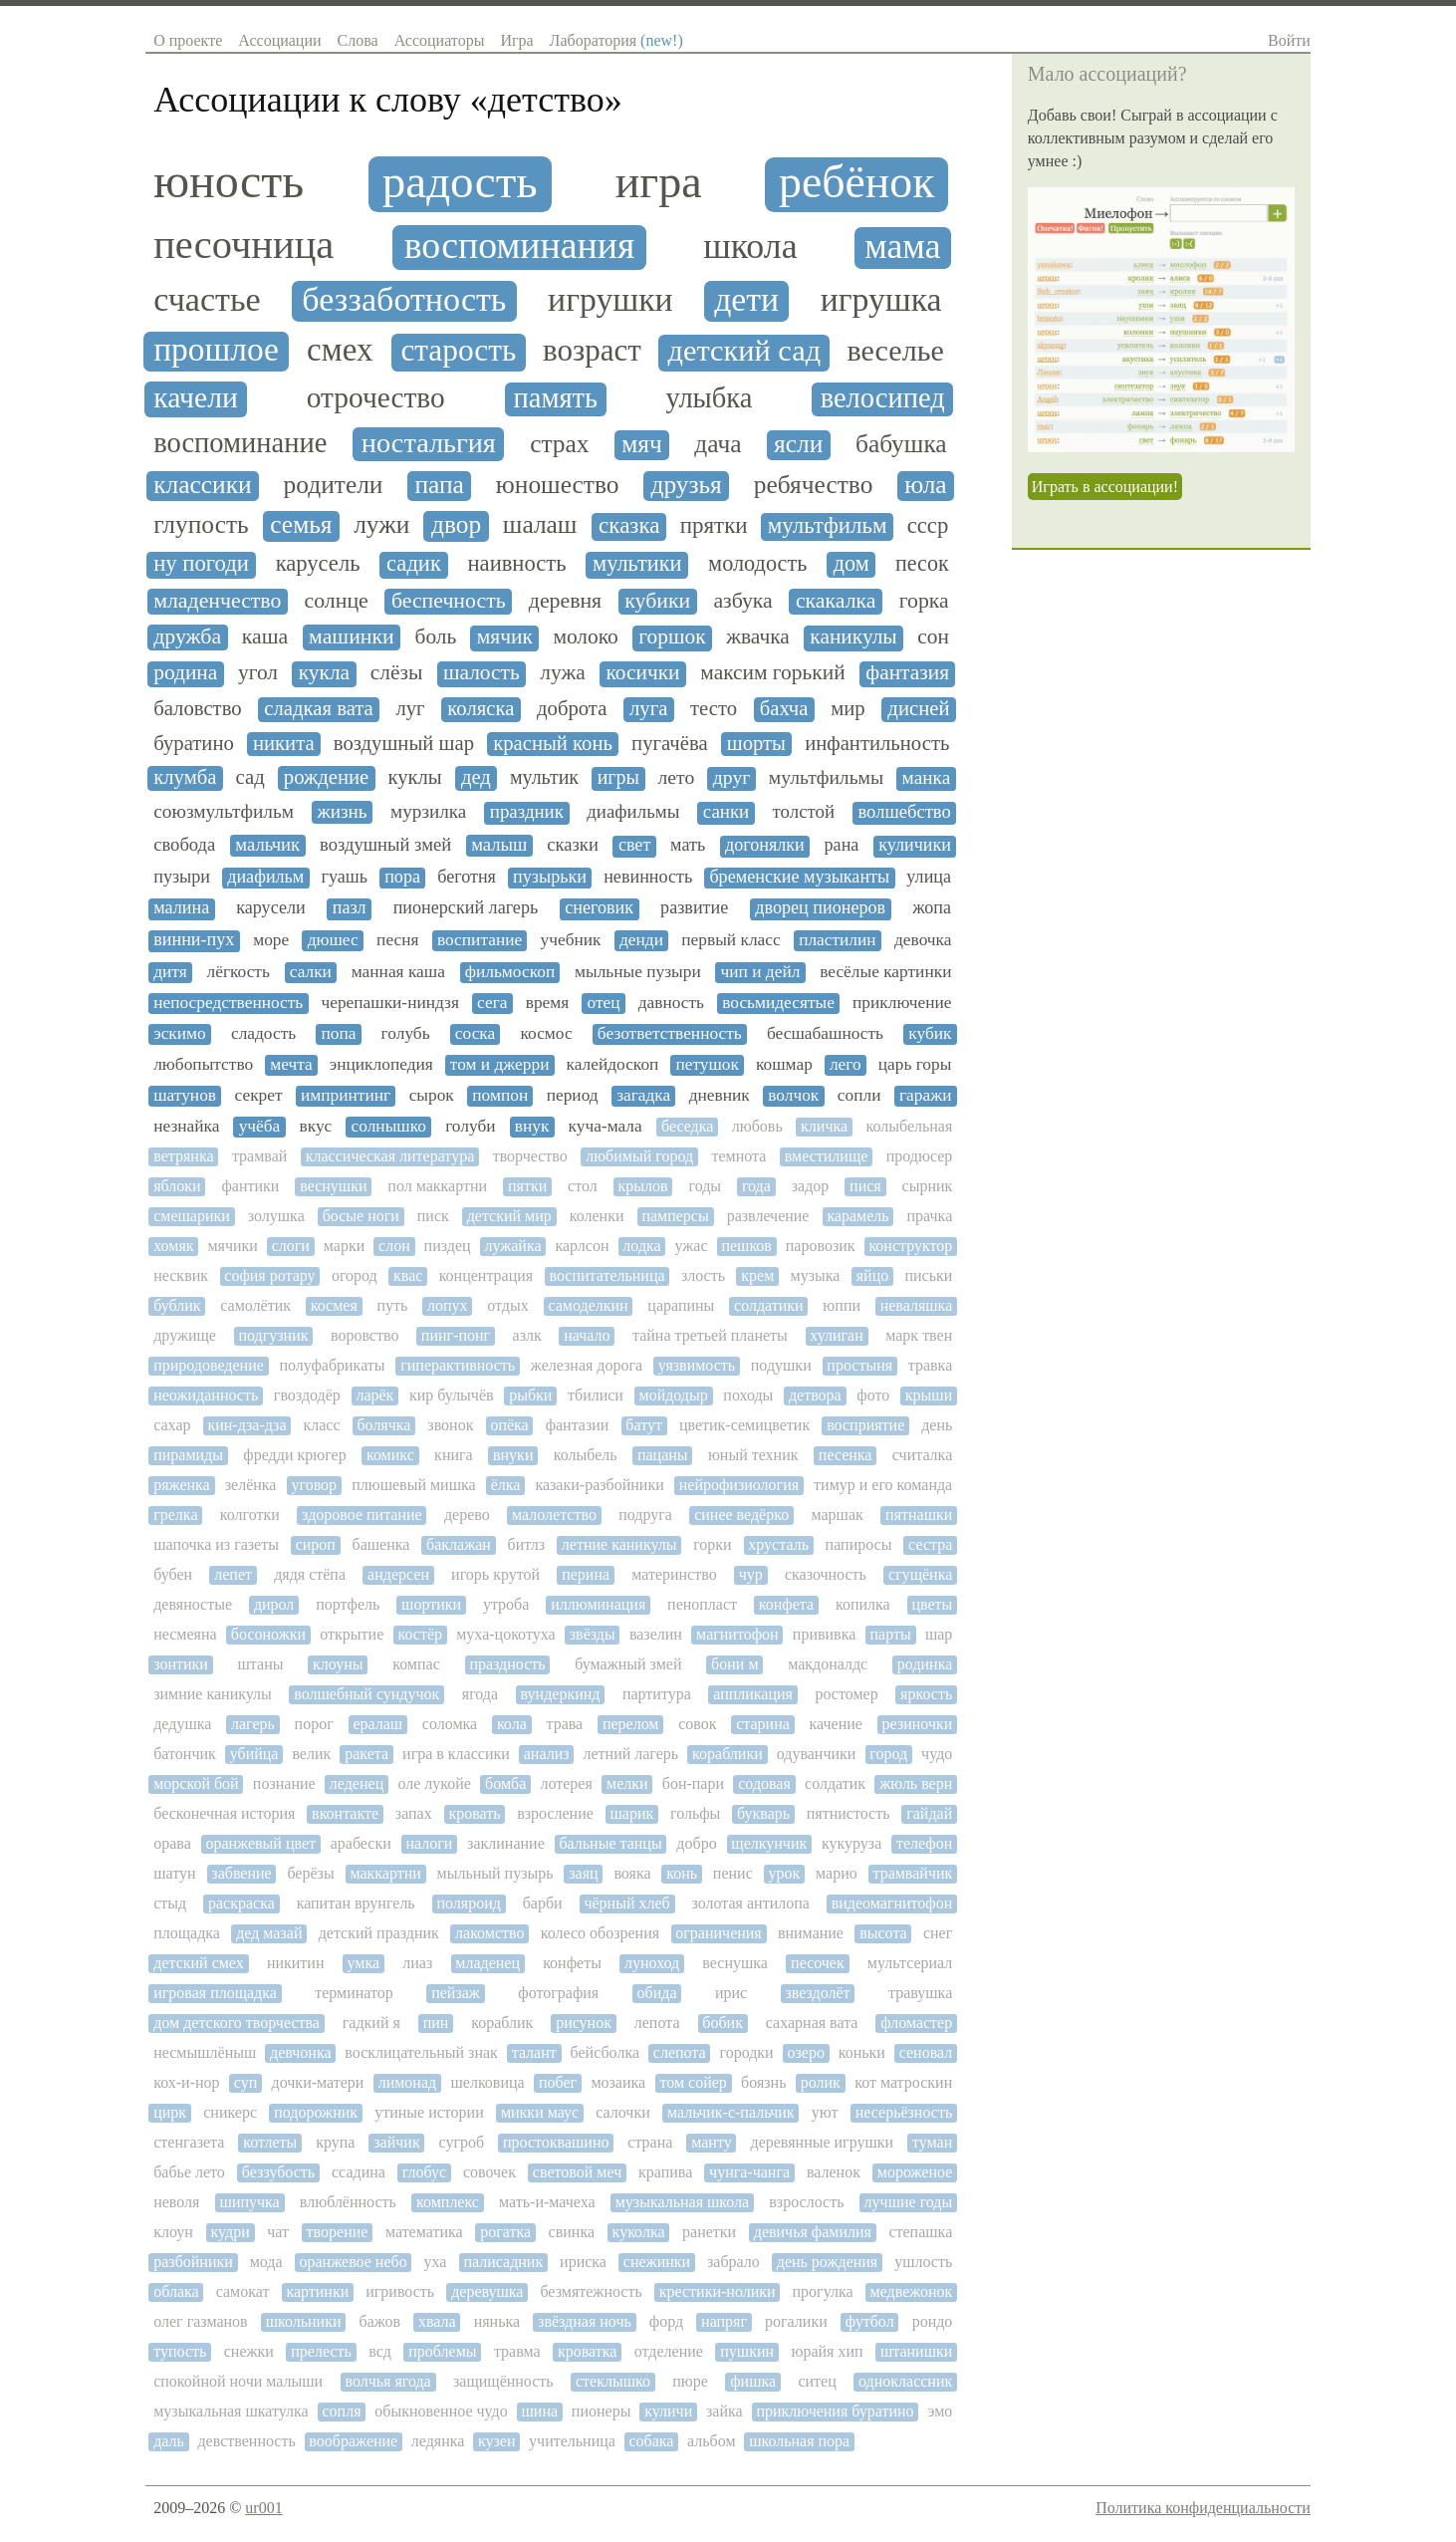  What do you see at coordinates (475, 1033) in the screenshot?
I see `соска` at bounding box center [475, 1033].